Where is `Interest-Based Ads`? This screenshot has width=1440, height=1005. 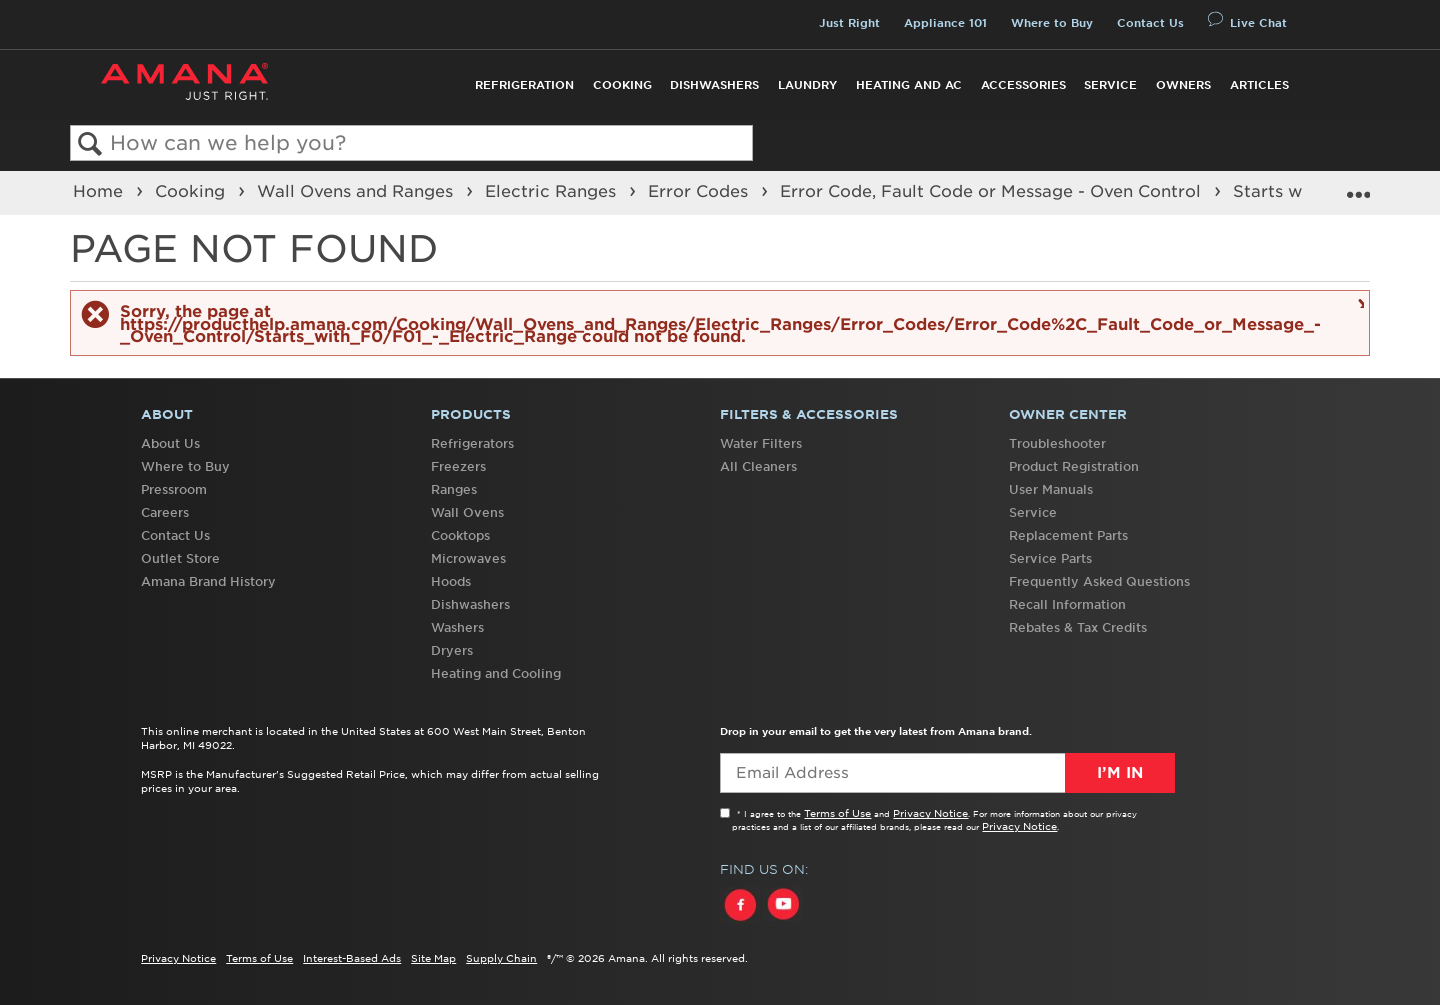 Interest-Based Ads is located at coordinates (352, 958).